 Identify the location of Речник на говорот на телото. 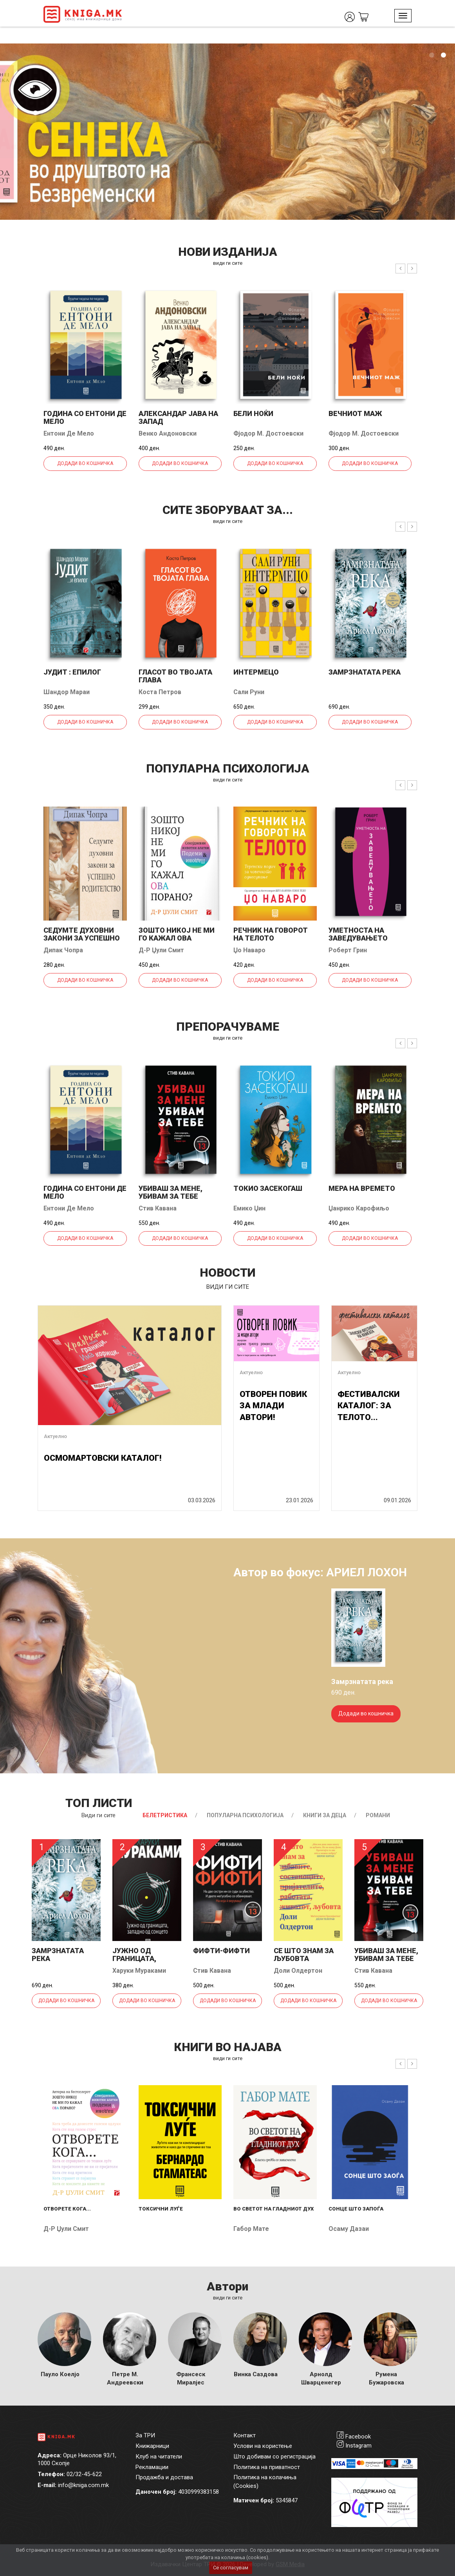
(270, 934).